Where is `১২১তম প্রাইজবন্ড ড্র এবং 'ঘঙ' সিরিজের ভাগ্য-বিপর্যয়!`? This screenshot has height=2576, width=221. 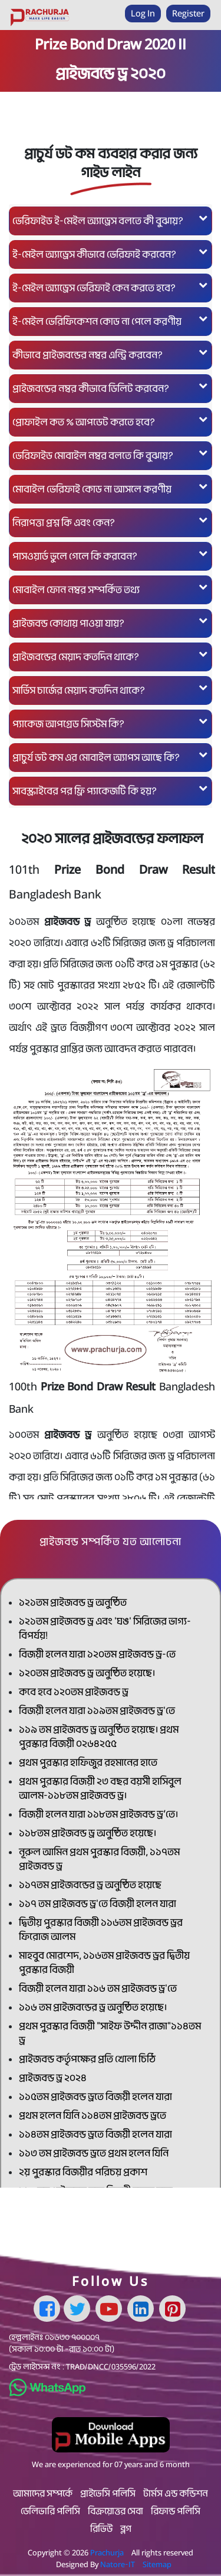
১২১তম প্রাইজবন্ড ড্র এবং 'ঘঙ' সিরিজের ভাগ্য-বিপর্যয়! is located at coordinates (105, 1628).